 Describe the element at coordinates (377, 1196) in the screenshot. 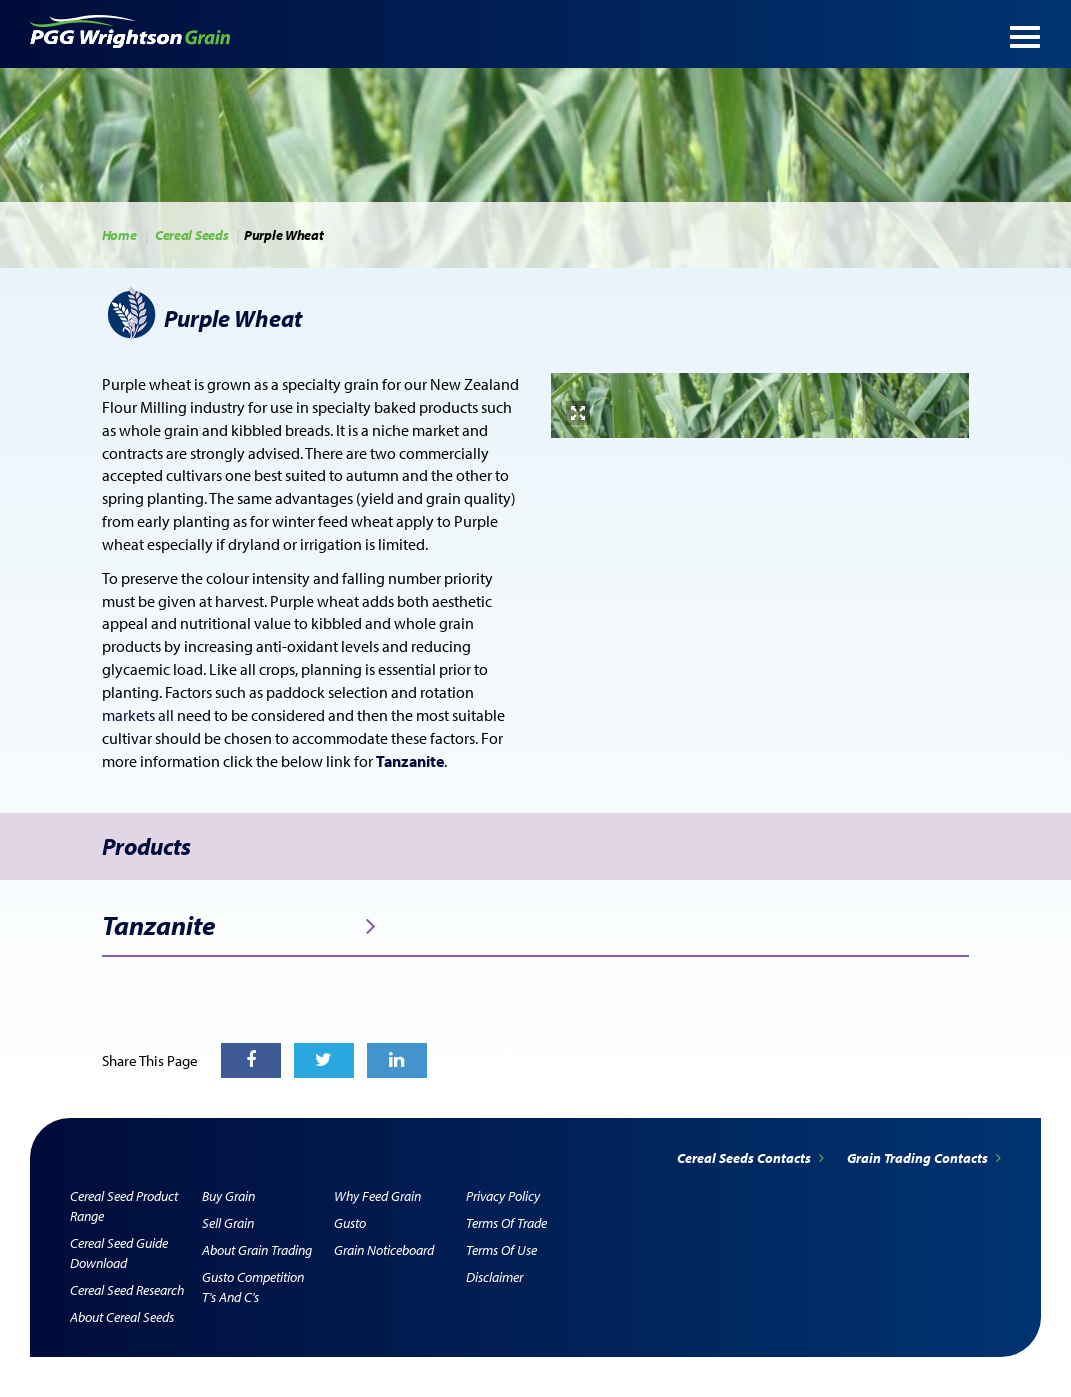

I see `Why Feed Grain` at that location.